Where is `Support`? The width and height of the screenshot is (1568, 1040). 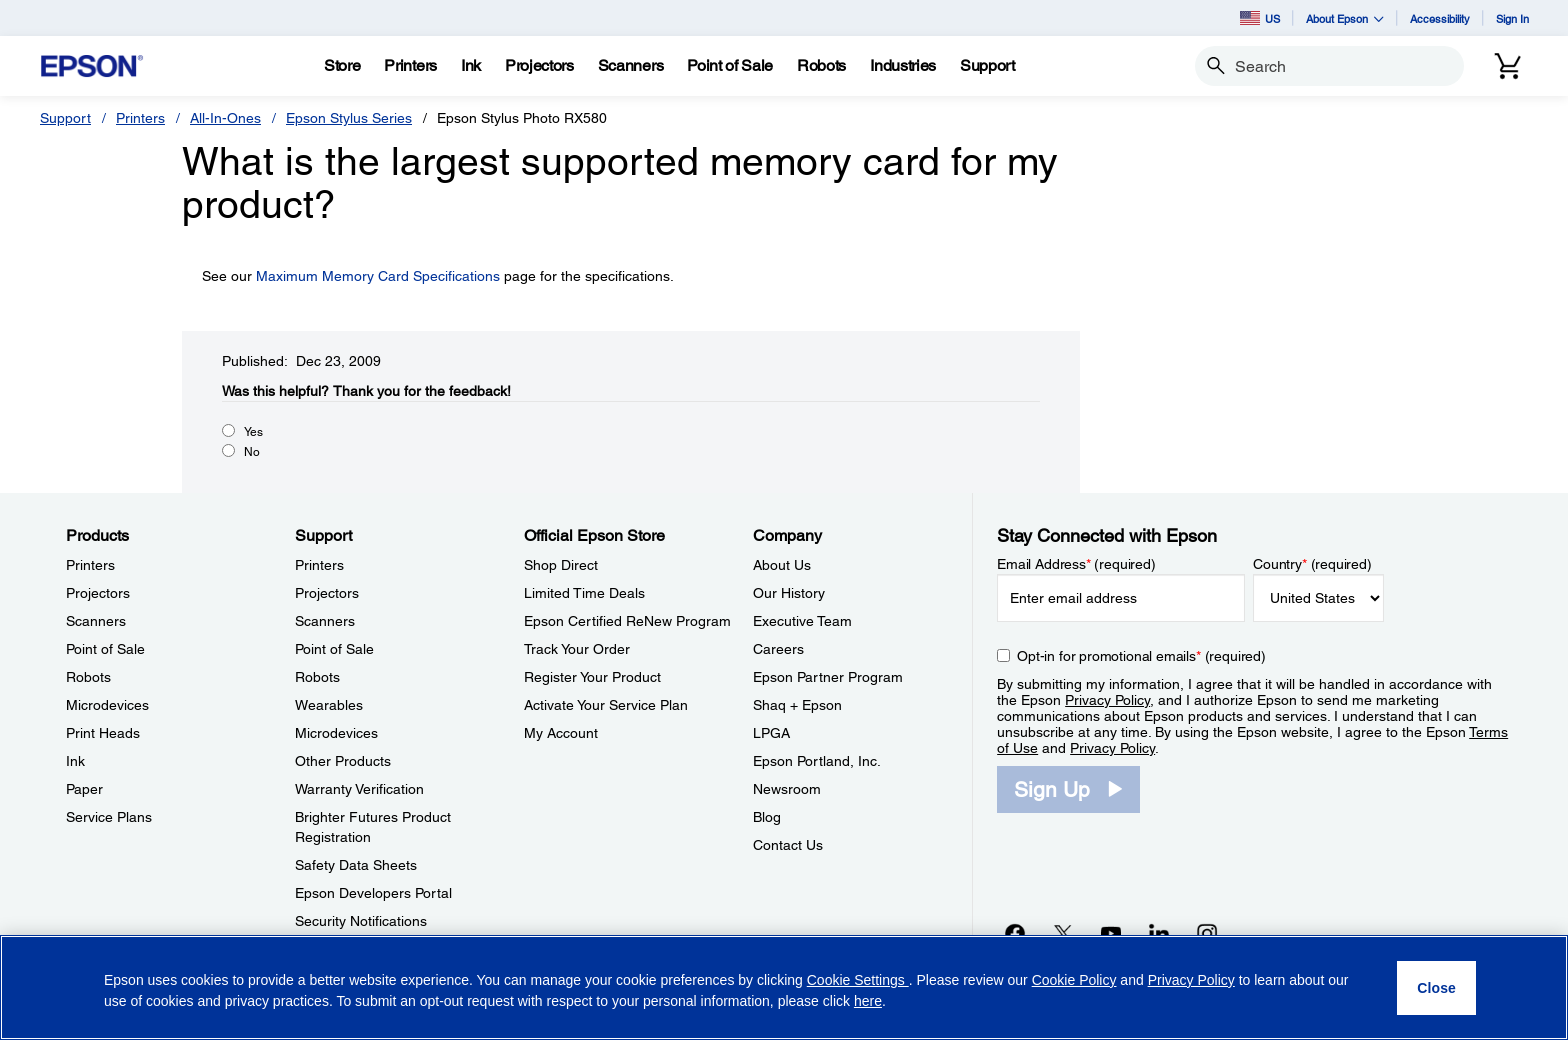 Support is located at coordinates (65, 118).